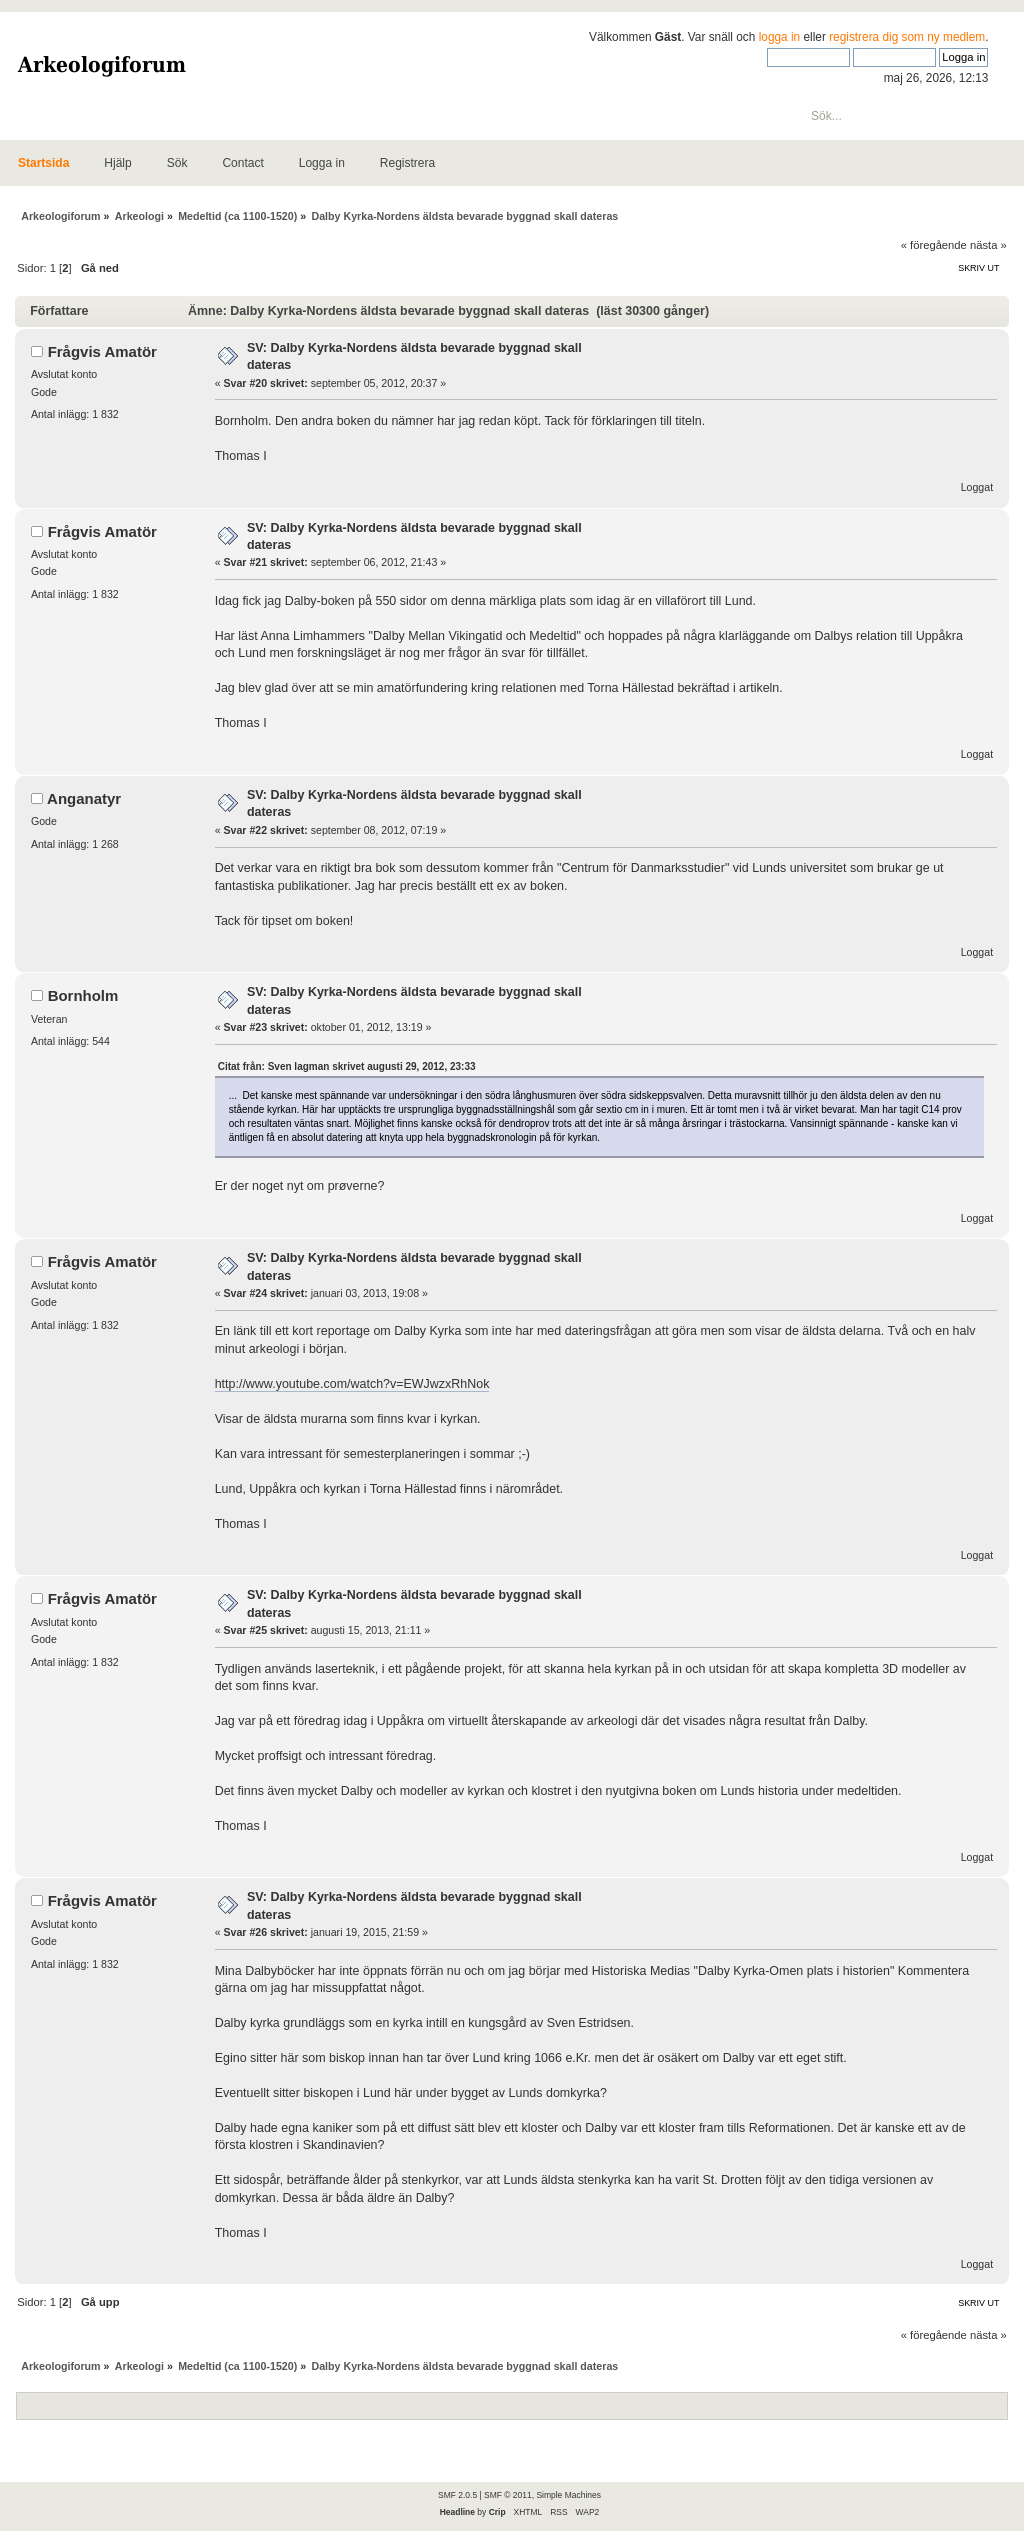 The image size is (1024, 2531). What do you see at coordinates (934, 245) in the screenshot?
I see `« föregående` at bounding box center [934, 245].